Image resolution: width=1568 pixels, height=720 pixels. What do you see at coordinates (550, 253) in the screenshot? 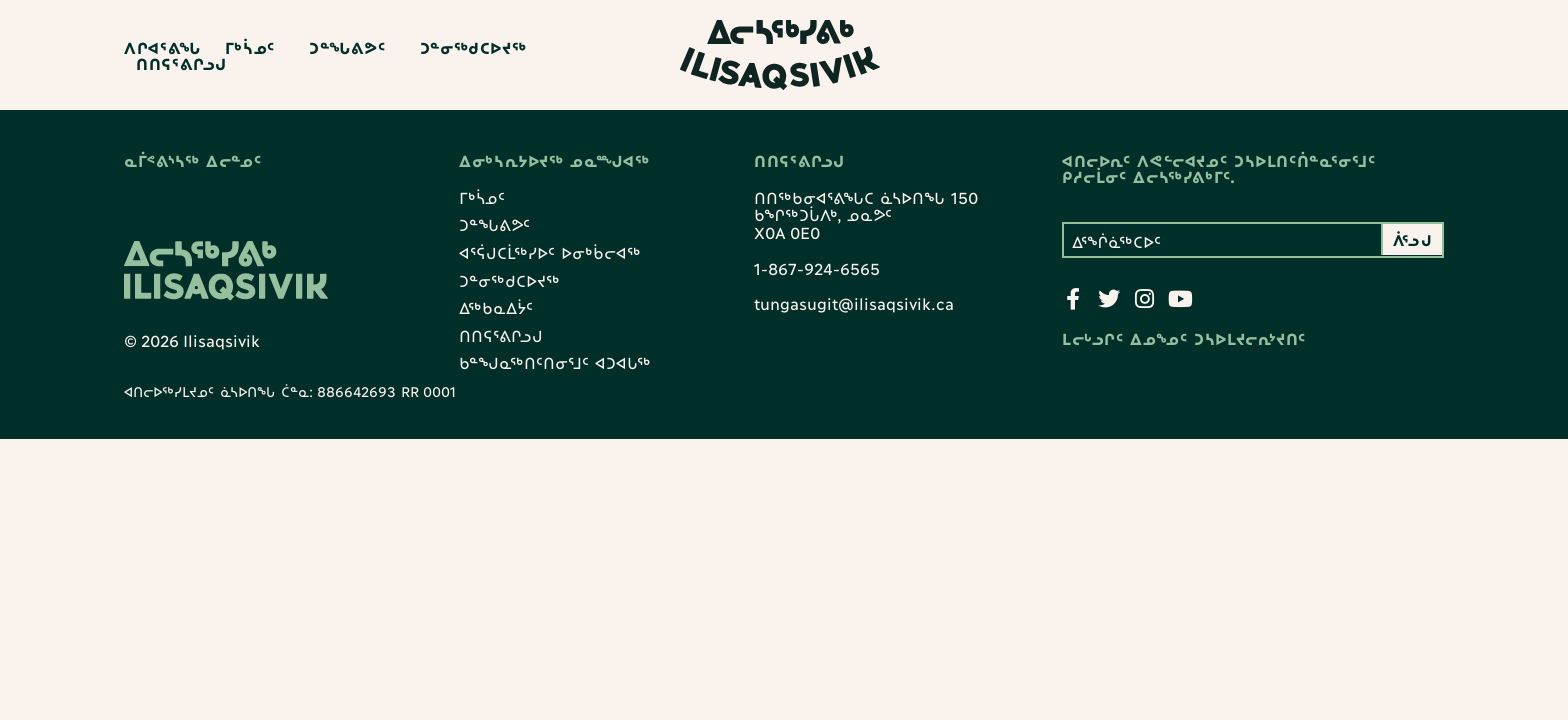
I see `ᐊᕐᕌᒍᑕᒫᖅᓯᐅᑦ ᐅᓂᒃᑳᓕᐊᖅ` at bounding box center [550, 253].